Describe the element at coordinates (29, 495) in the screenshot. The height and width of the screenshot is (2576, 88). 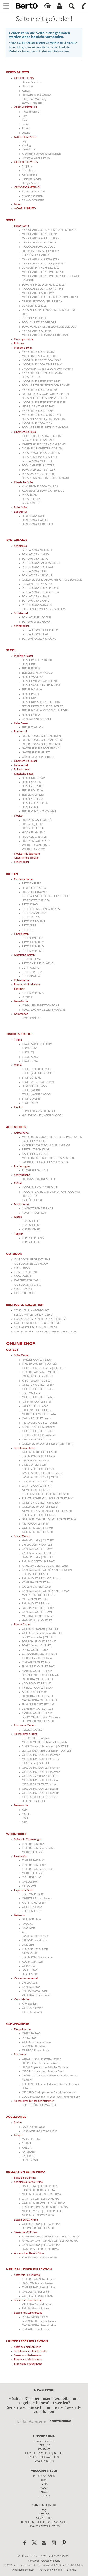
I see `SOFA YORK` at that location.